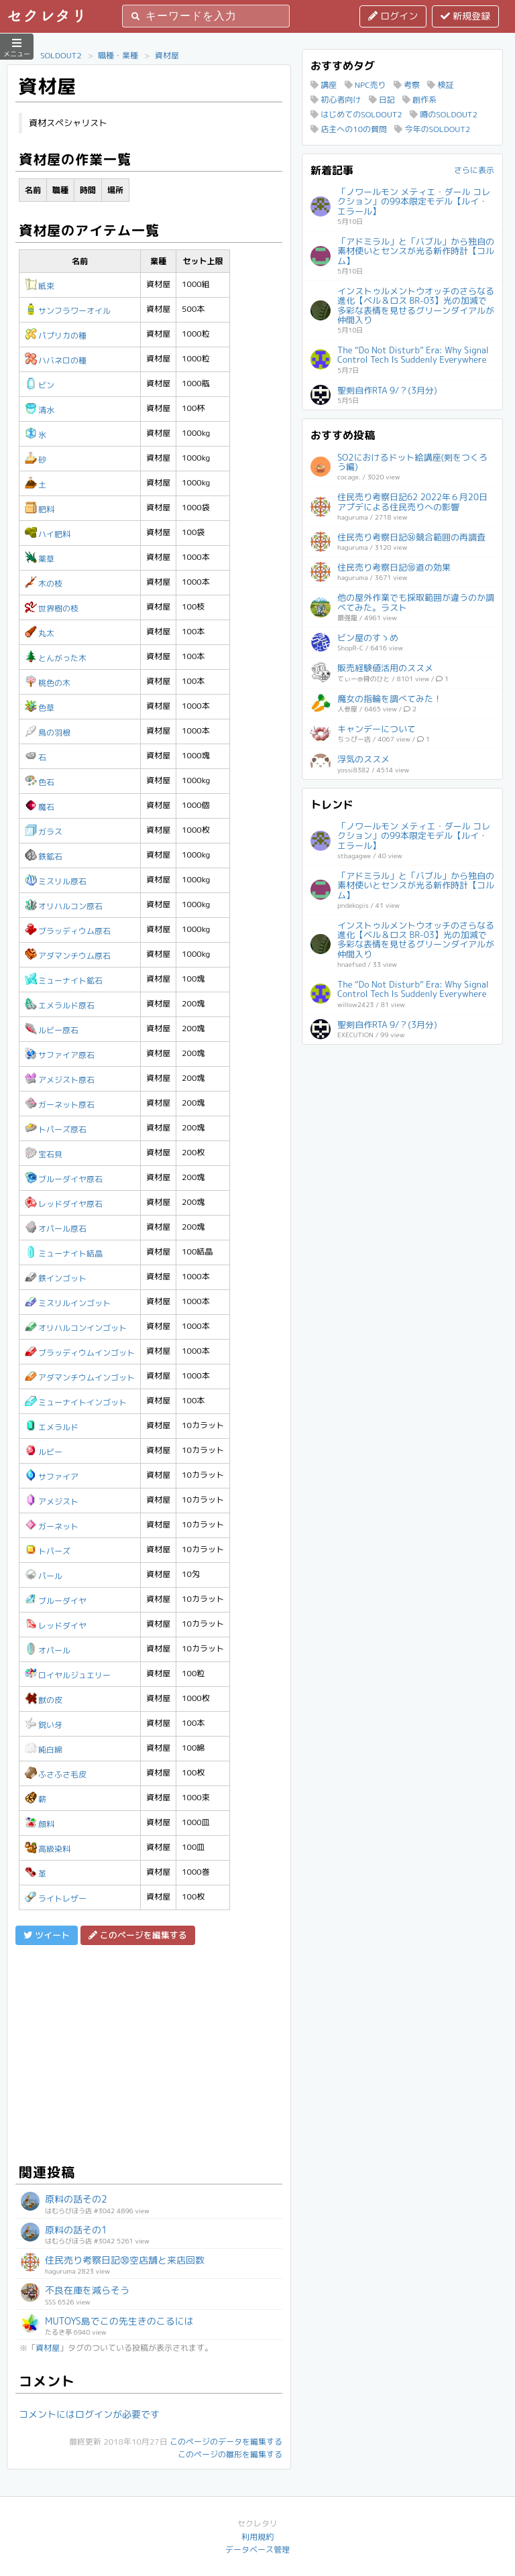 This screenshot has height=2576, width=515. What do you see at coordinates (51, 1501) in the screenshot?
I see `アメジスト` at bounding box center [51, 1501].